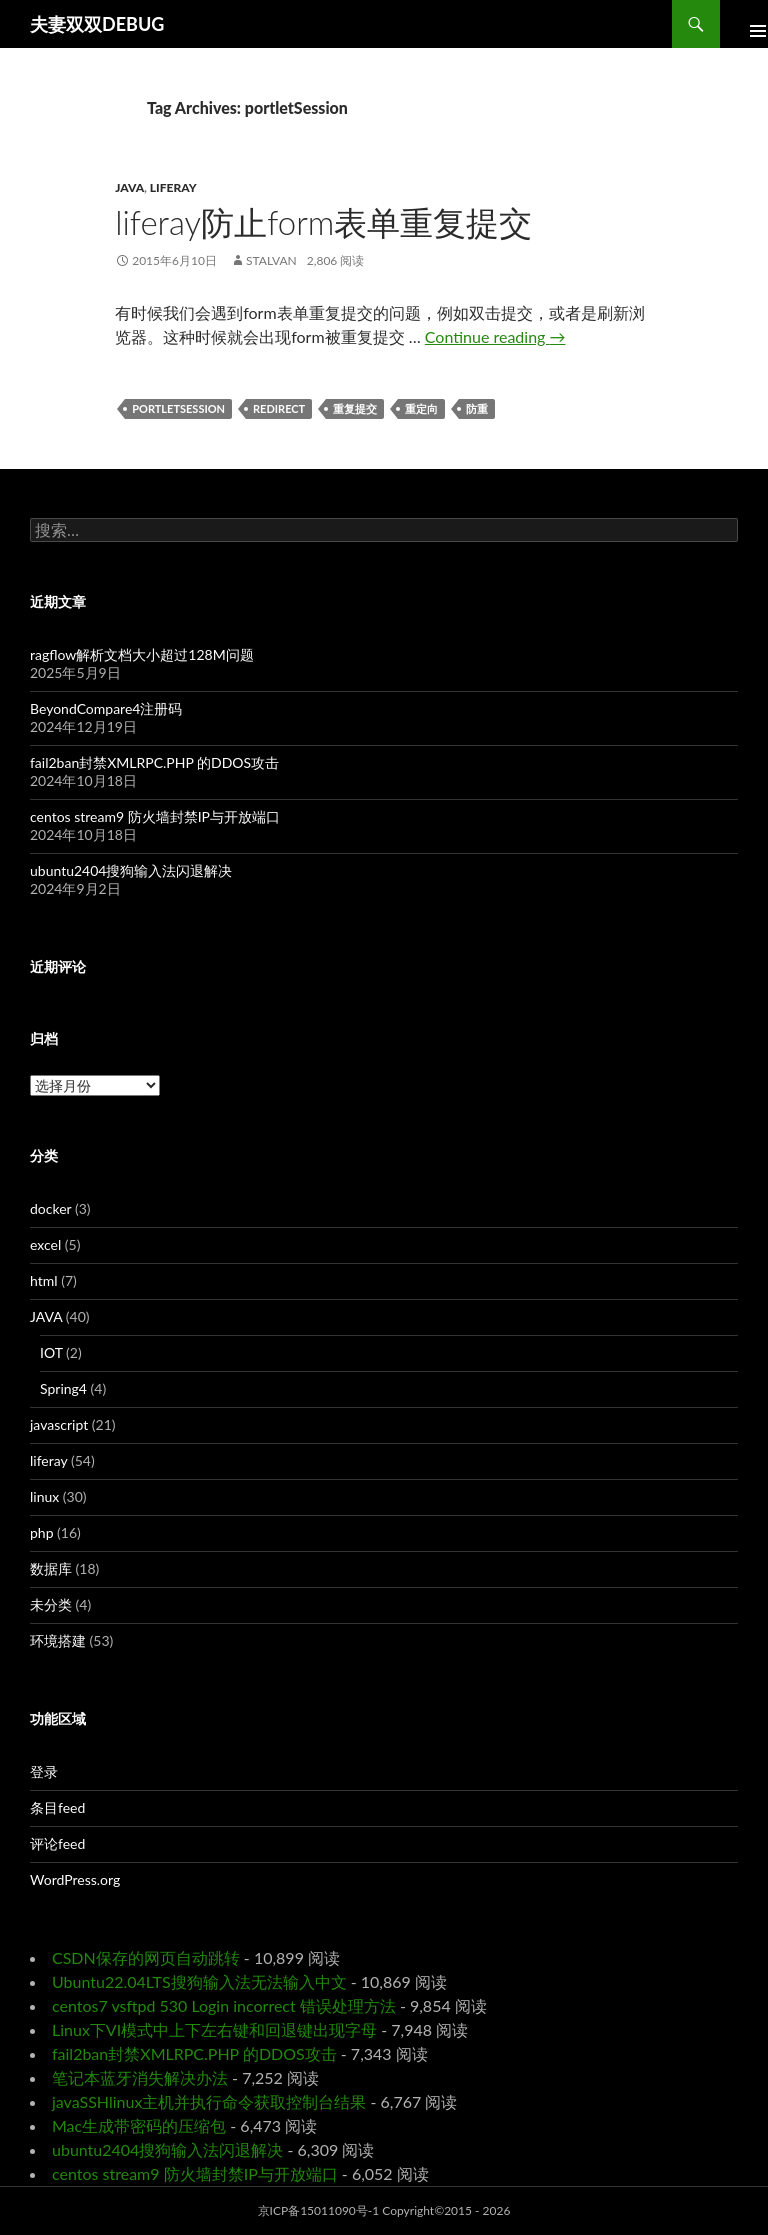 This screenshot has width=768, height=2235. What do you see at coordinates (323, 222) in the screenshot?
I see `liferay防止form表单重复提交` at bounding box center [323, 222].